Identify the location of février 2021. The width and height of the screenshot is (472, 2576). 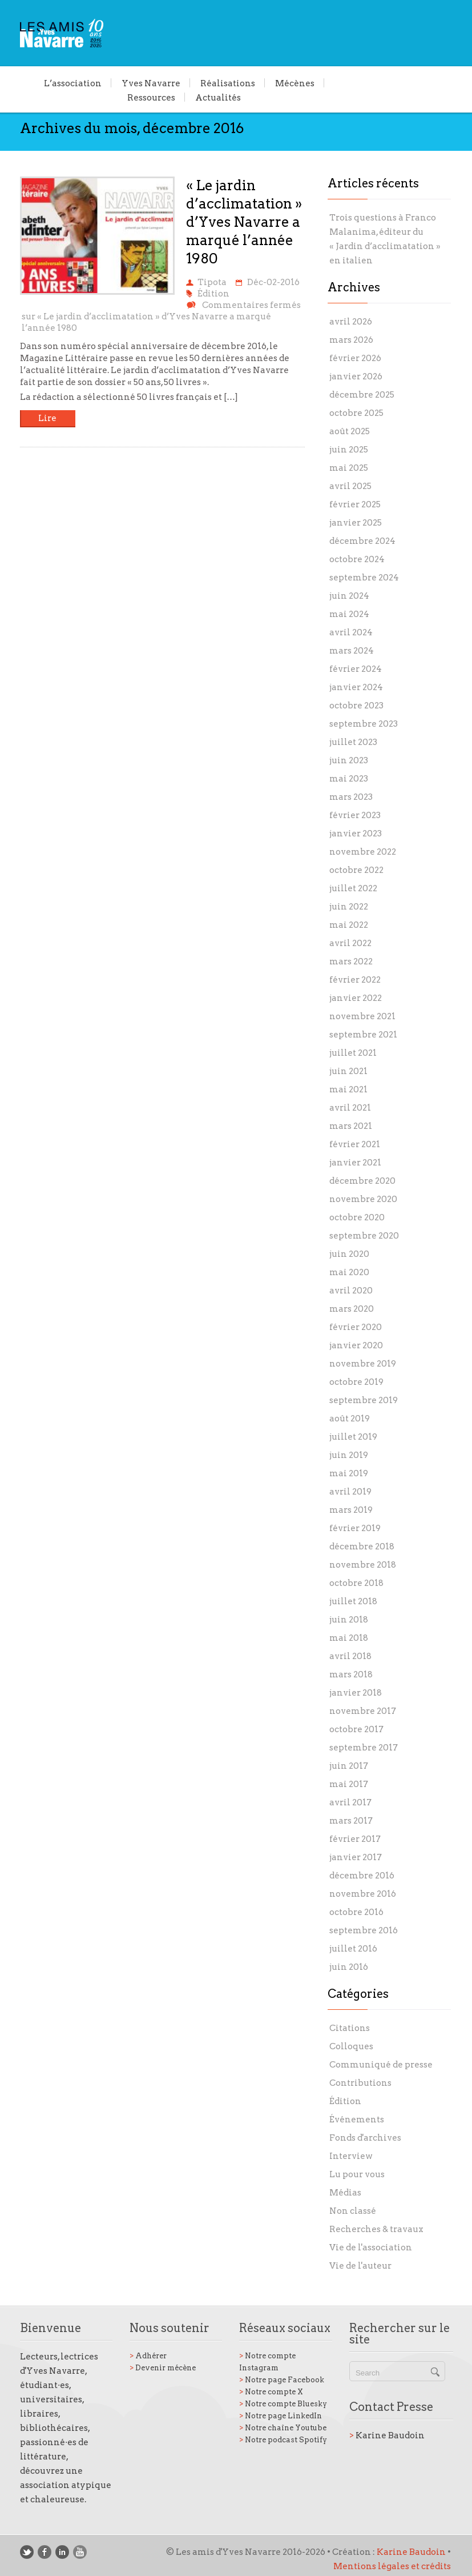
(354, 1144).